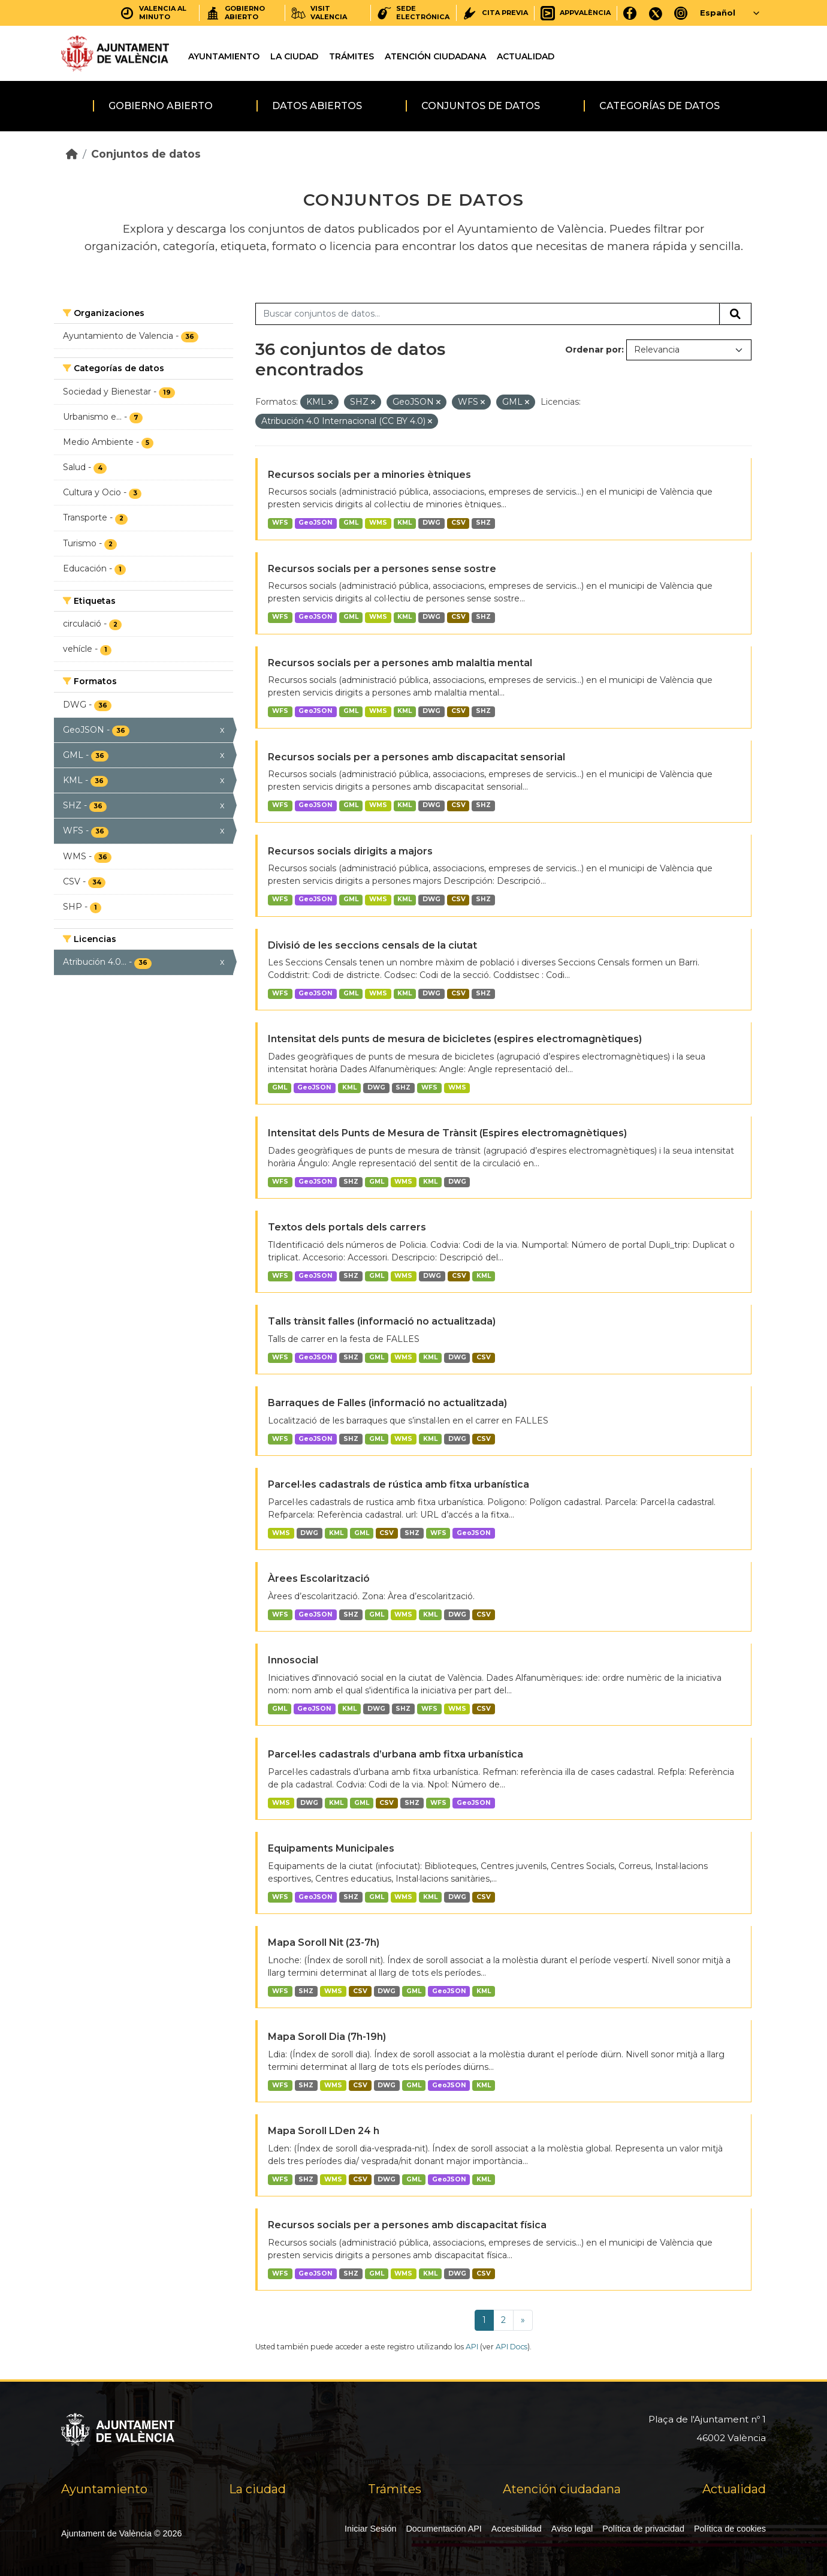 The height and width of the screenshot is (2576, 827). What do you see at coordinates (472, 2346) in the screenshot?
I see `API` at bounding box center [472, 2346].